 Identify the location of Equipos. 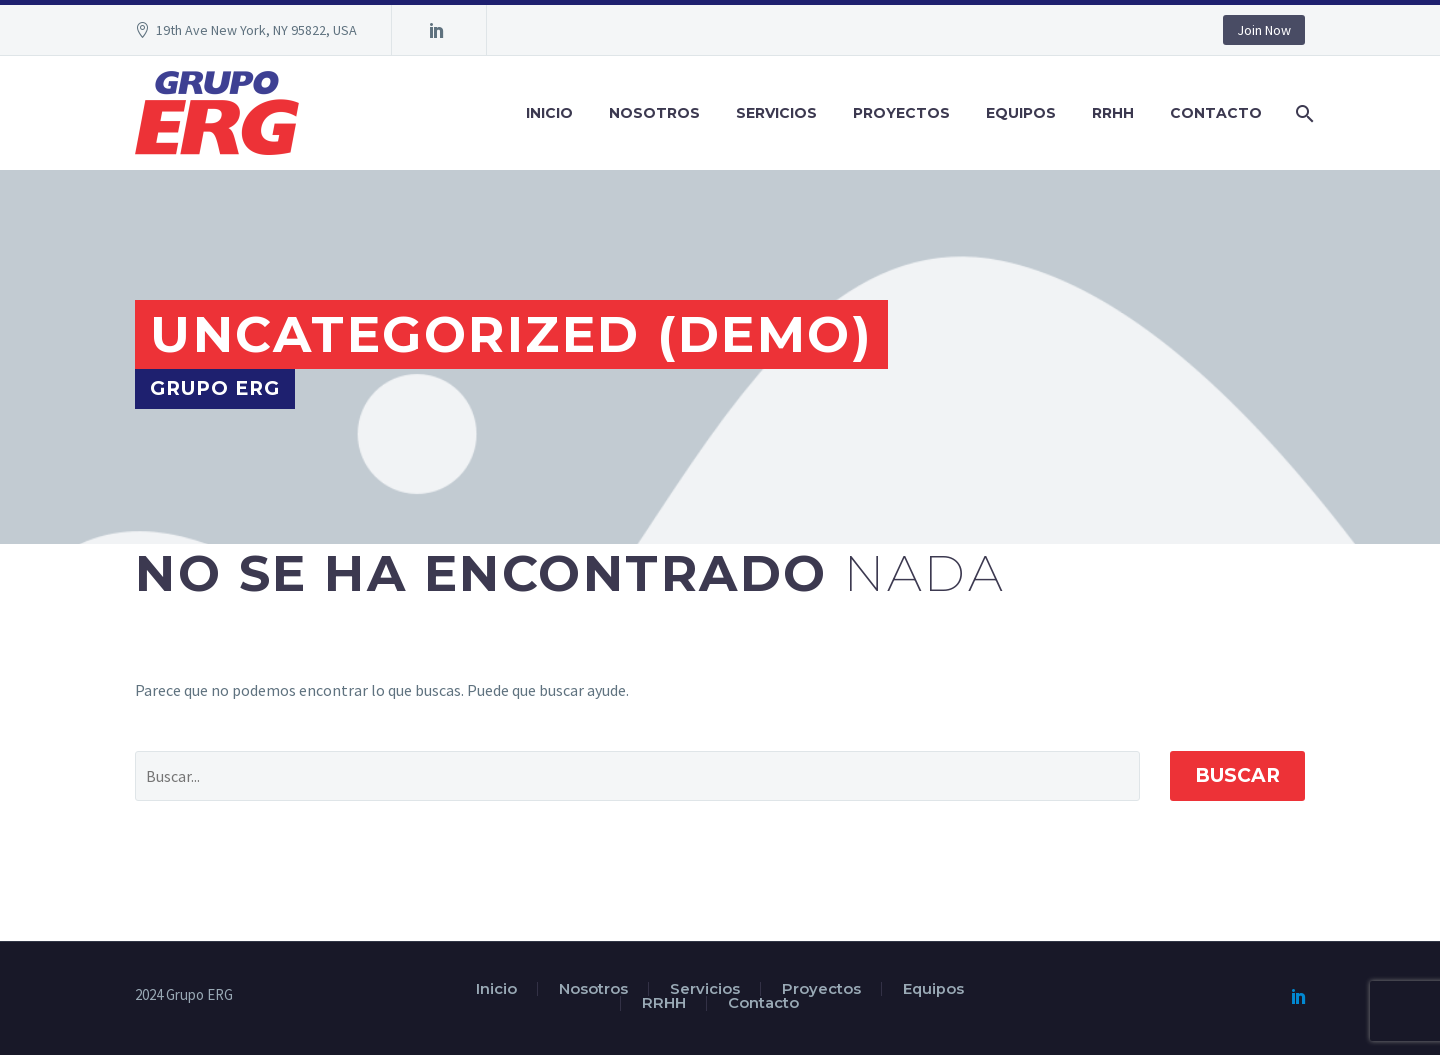
(1021, 113).